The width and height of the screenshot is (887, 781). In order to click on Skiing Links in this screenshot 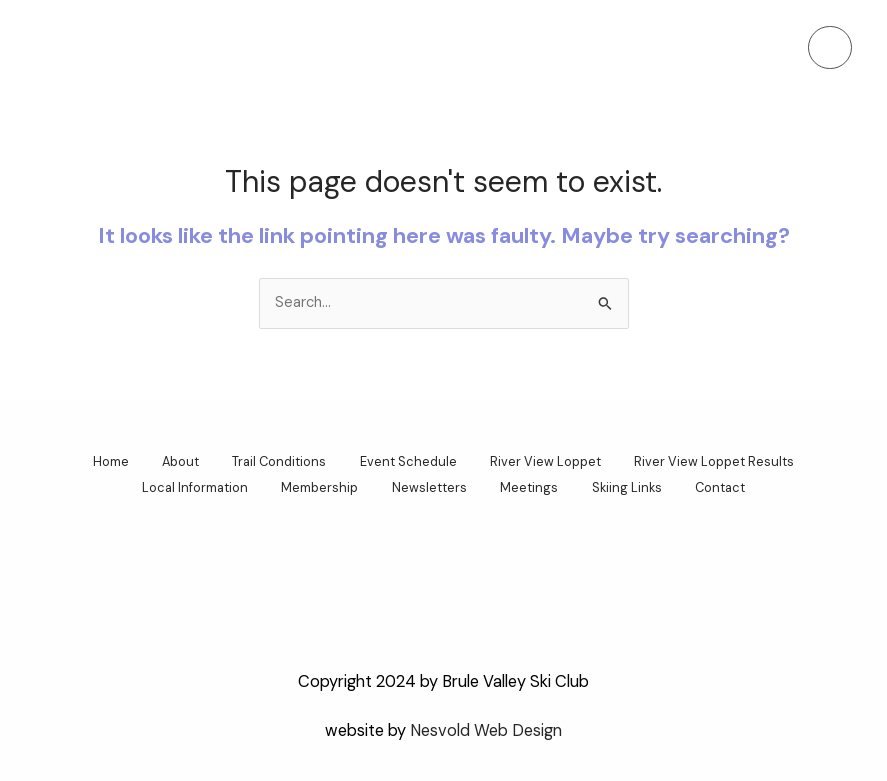, I will do `click(637, 486)`.